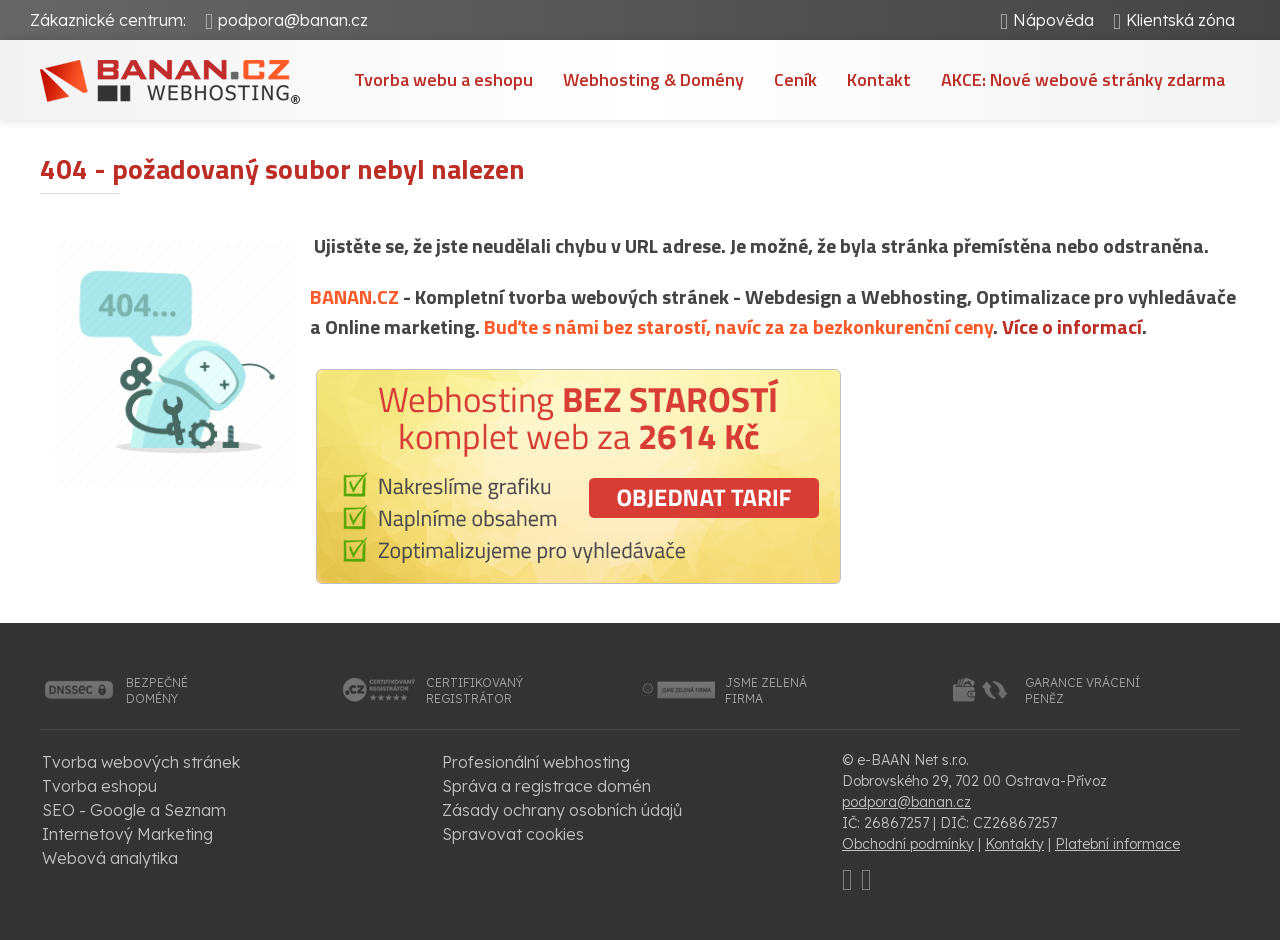 The width and height of the screenshot is (1280, 940). Describe the element at coordinates (157, 690) in the screenshot. I see `bezpečnédomény` at that location.